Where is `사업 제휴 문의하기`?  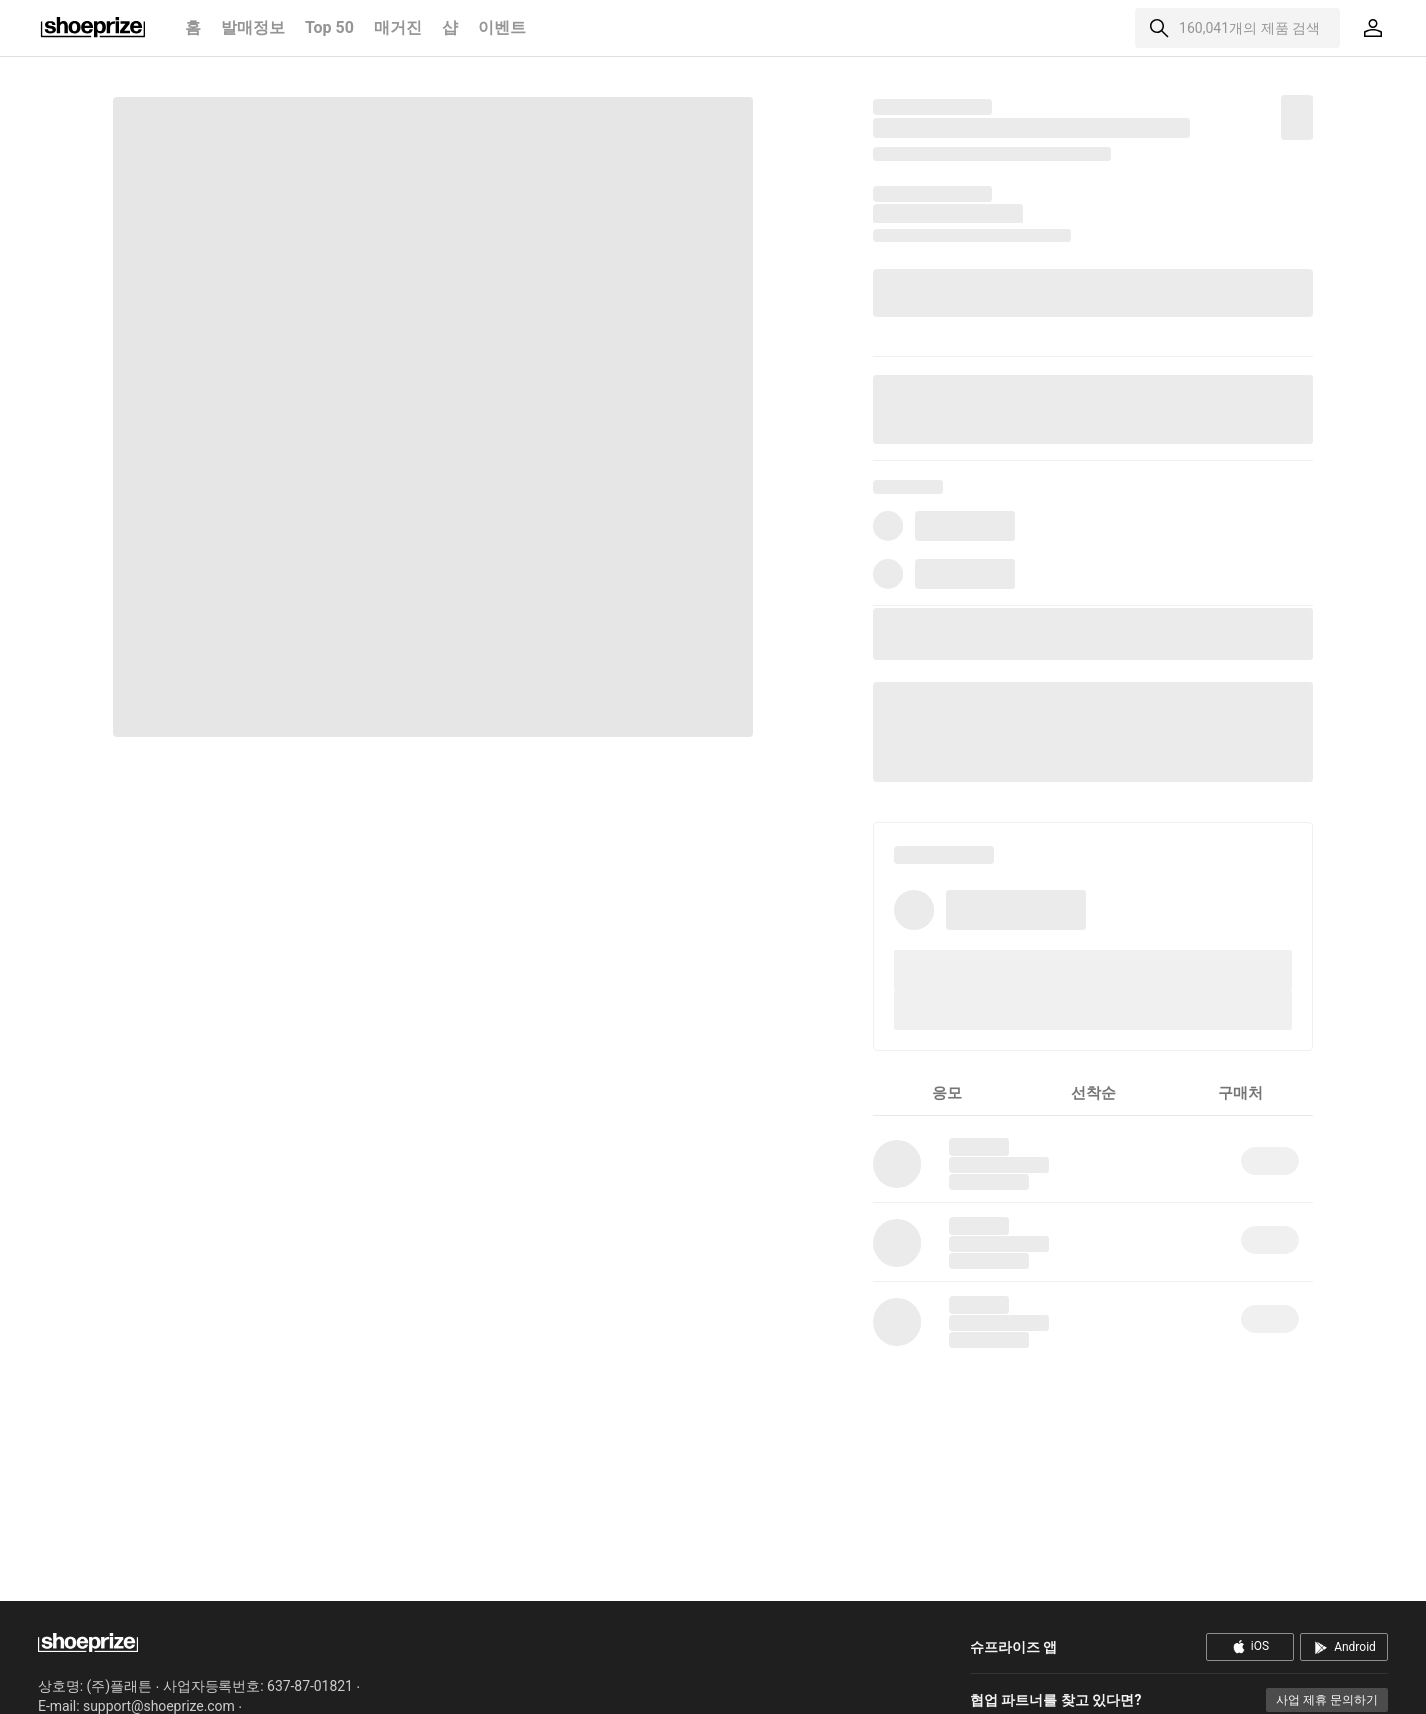
사업 제휴 문의하기 is located at coordinates (1327, 1700).